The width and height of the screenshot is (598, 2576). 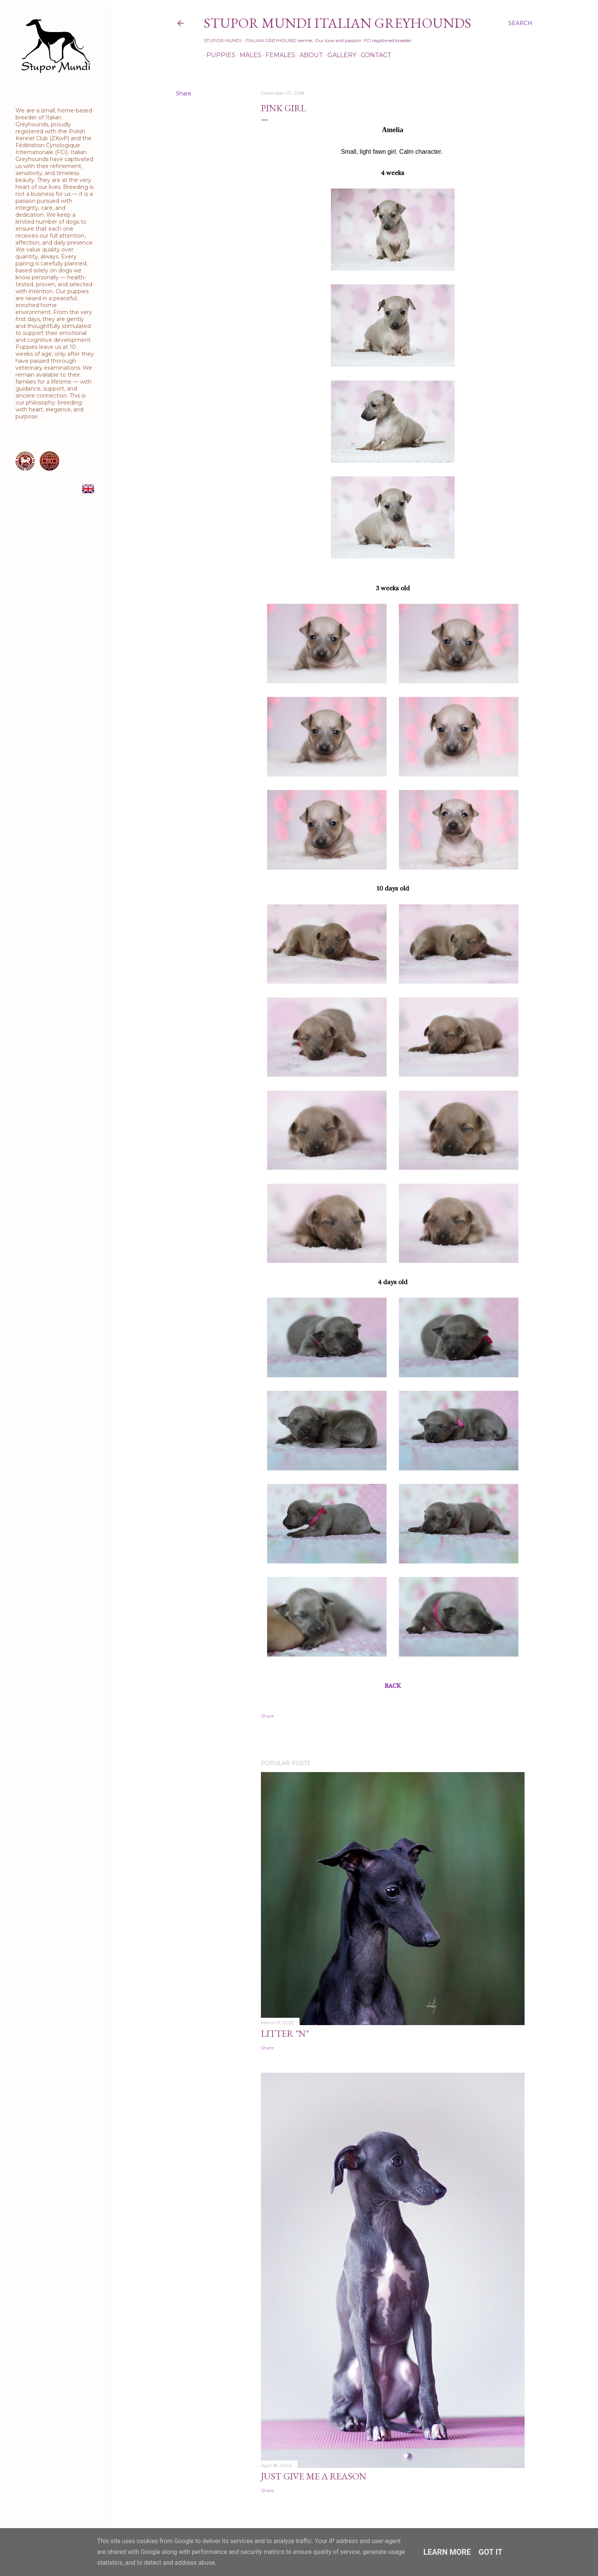 I want to click on Litter "N", so click(x=285, y=2033).